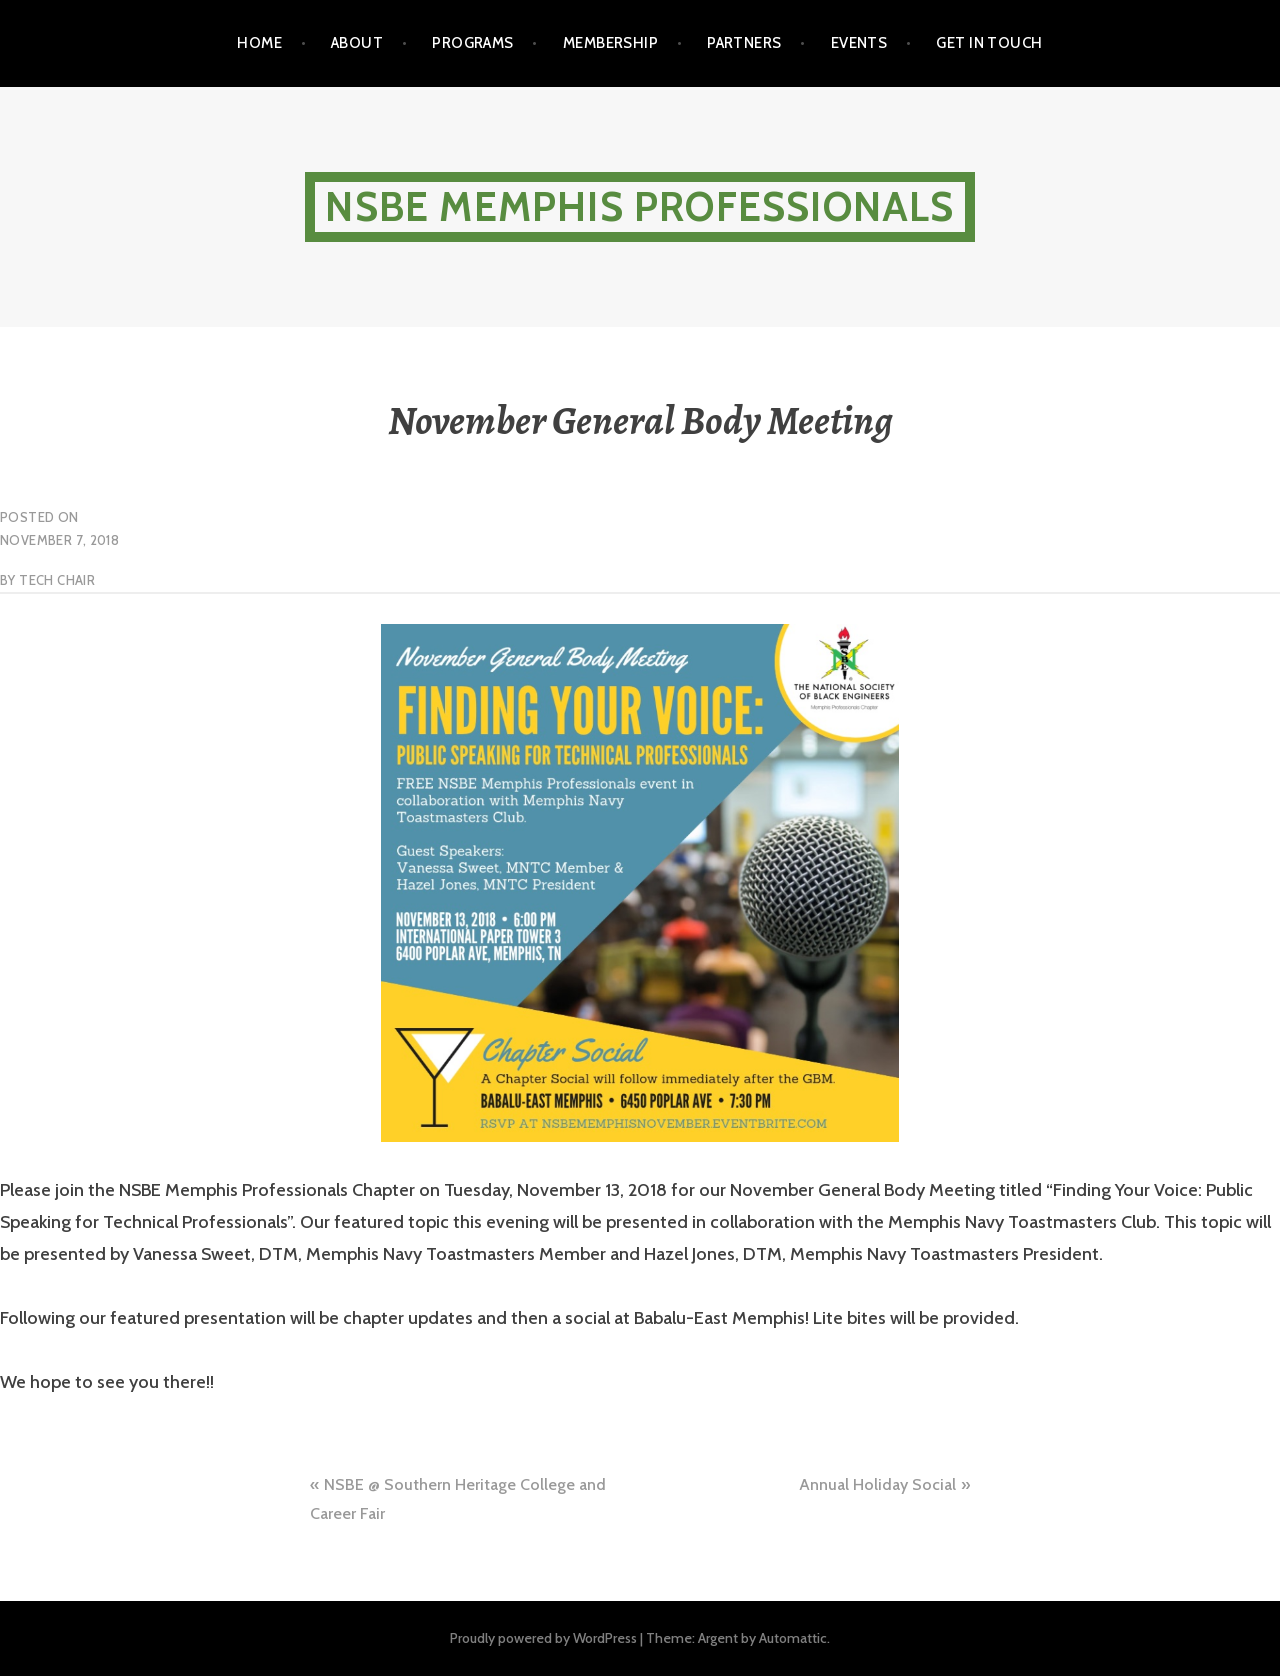  What do you see at coordinates (543, 1638) in the screenshot?
I see `Proudly powered by WordPress` at bounding box center [543, 1638].